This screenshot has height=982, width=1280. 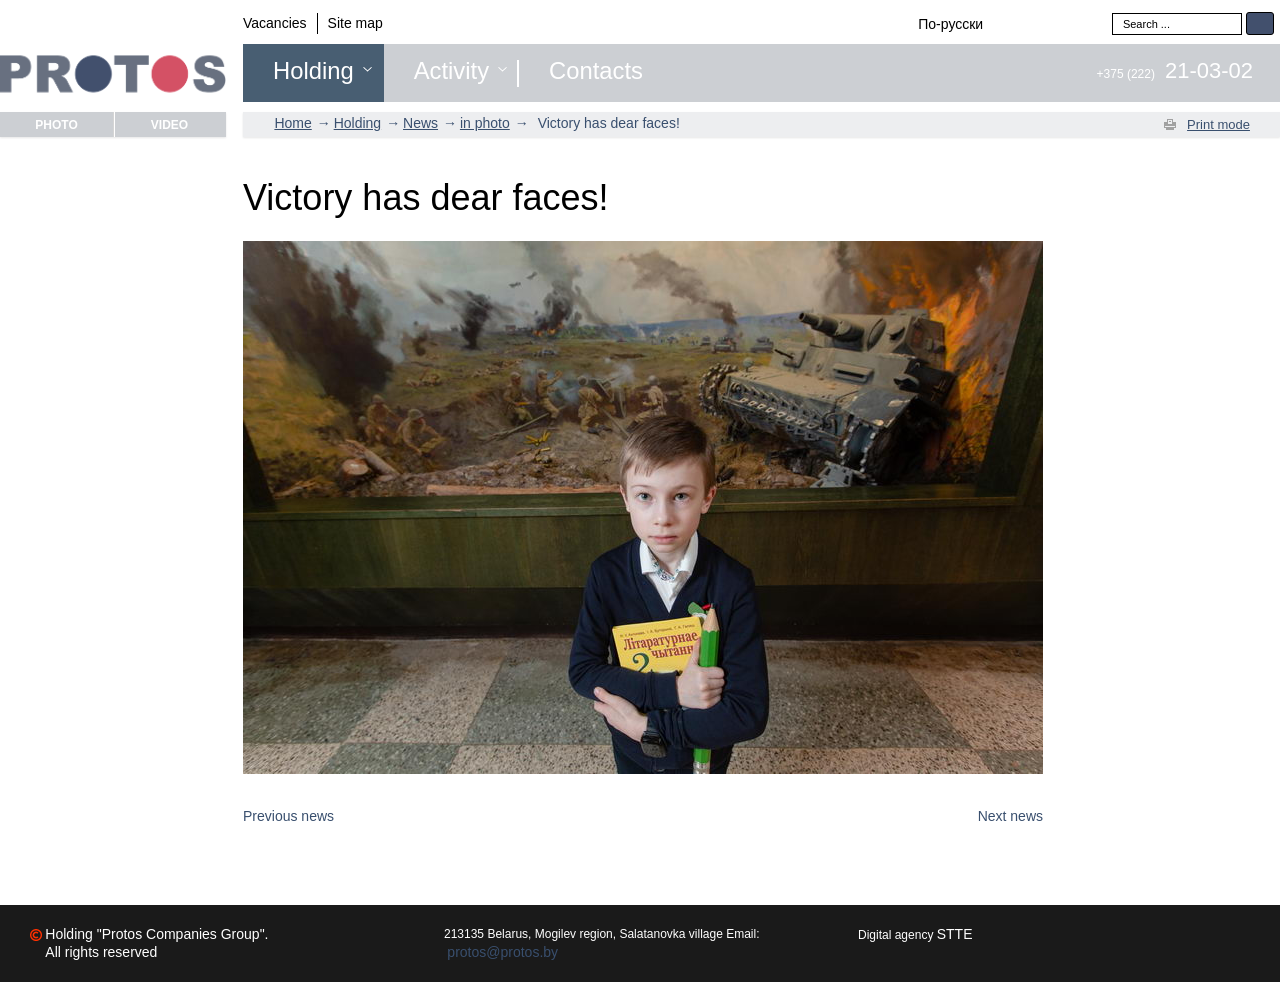 What do you see at coordinates (596, 71) in the screenshot?
I see `Contacts` at bounding box center [596, 71].